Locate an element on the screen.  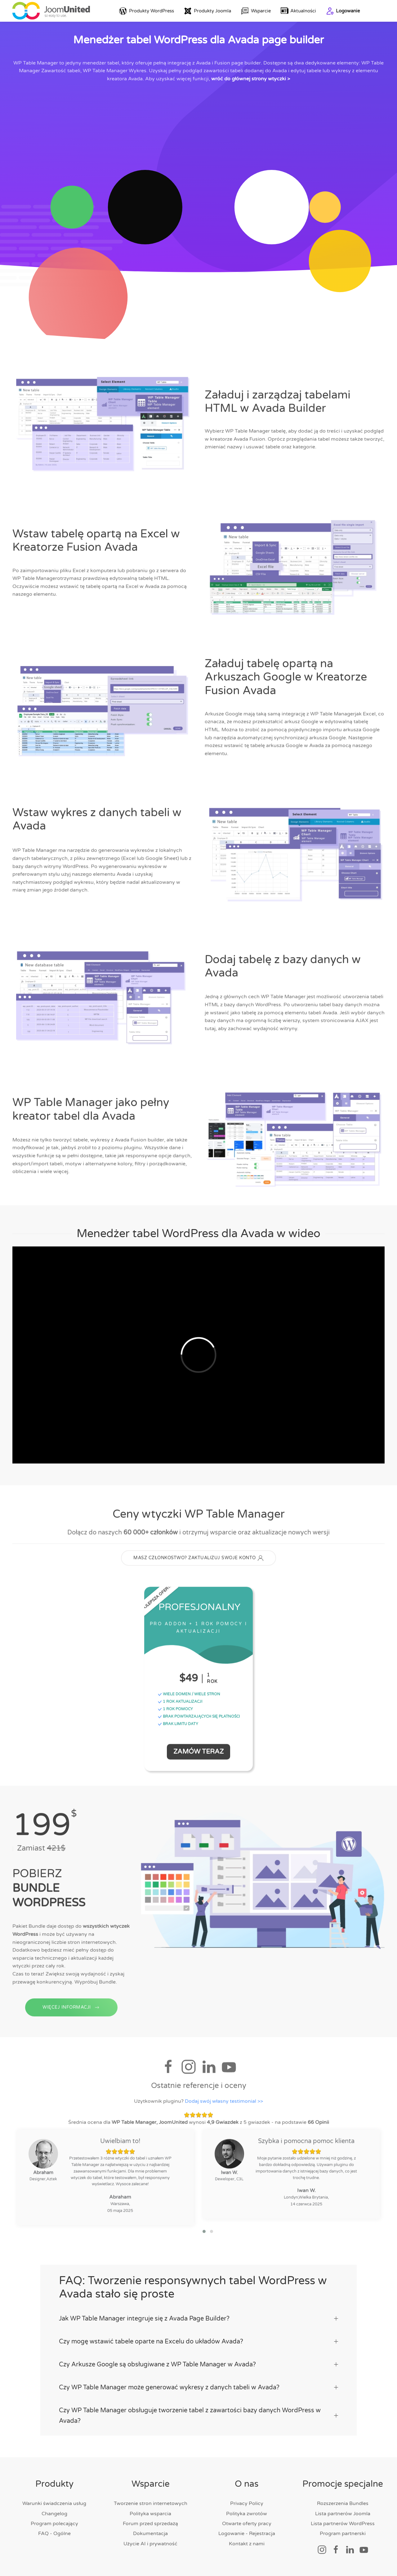
1 ROK POMOCY is located at coordinates (175, 1711).